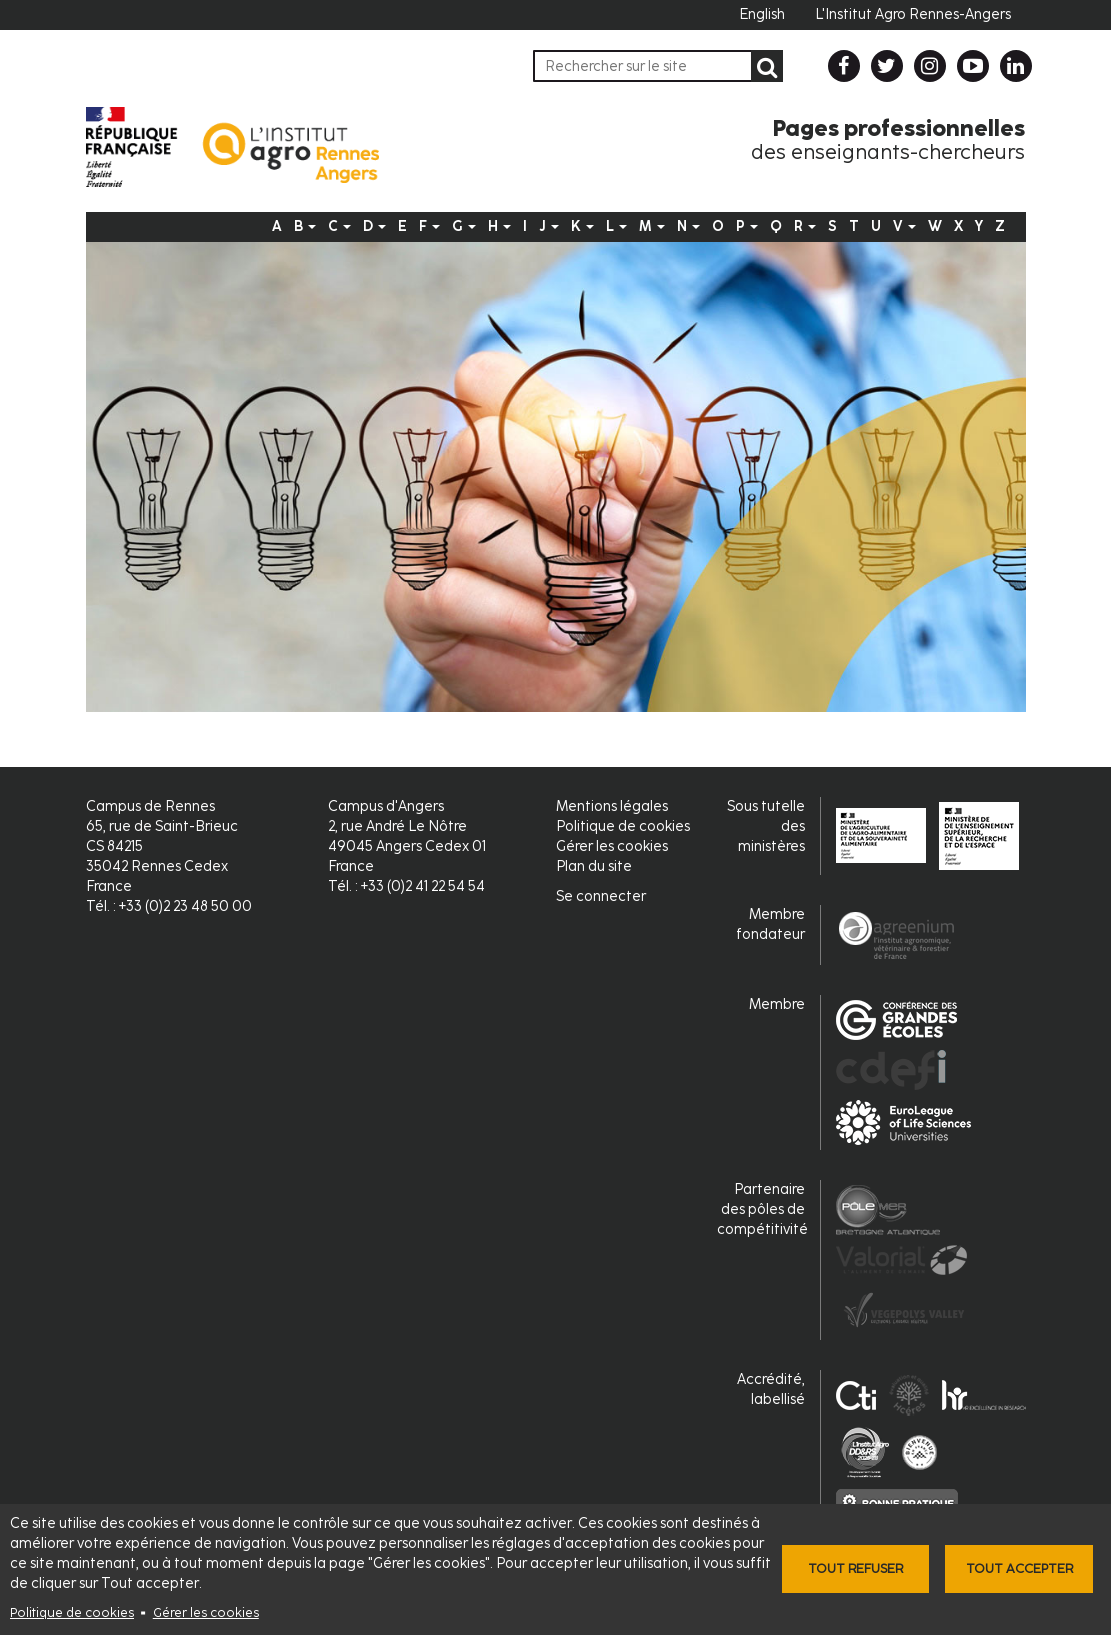  Describe the element at coordinates (913, 14) in the screenshot. I see `L'Institut Agro Rennes-Angers` at that location.